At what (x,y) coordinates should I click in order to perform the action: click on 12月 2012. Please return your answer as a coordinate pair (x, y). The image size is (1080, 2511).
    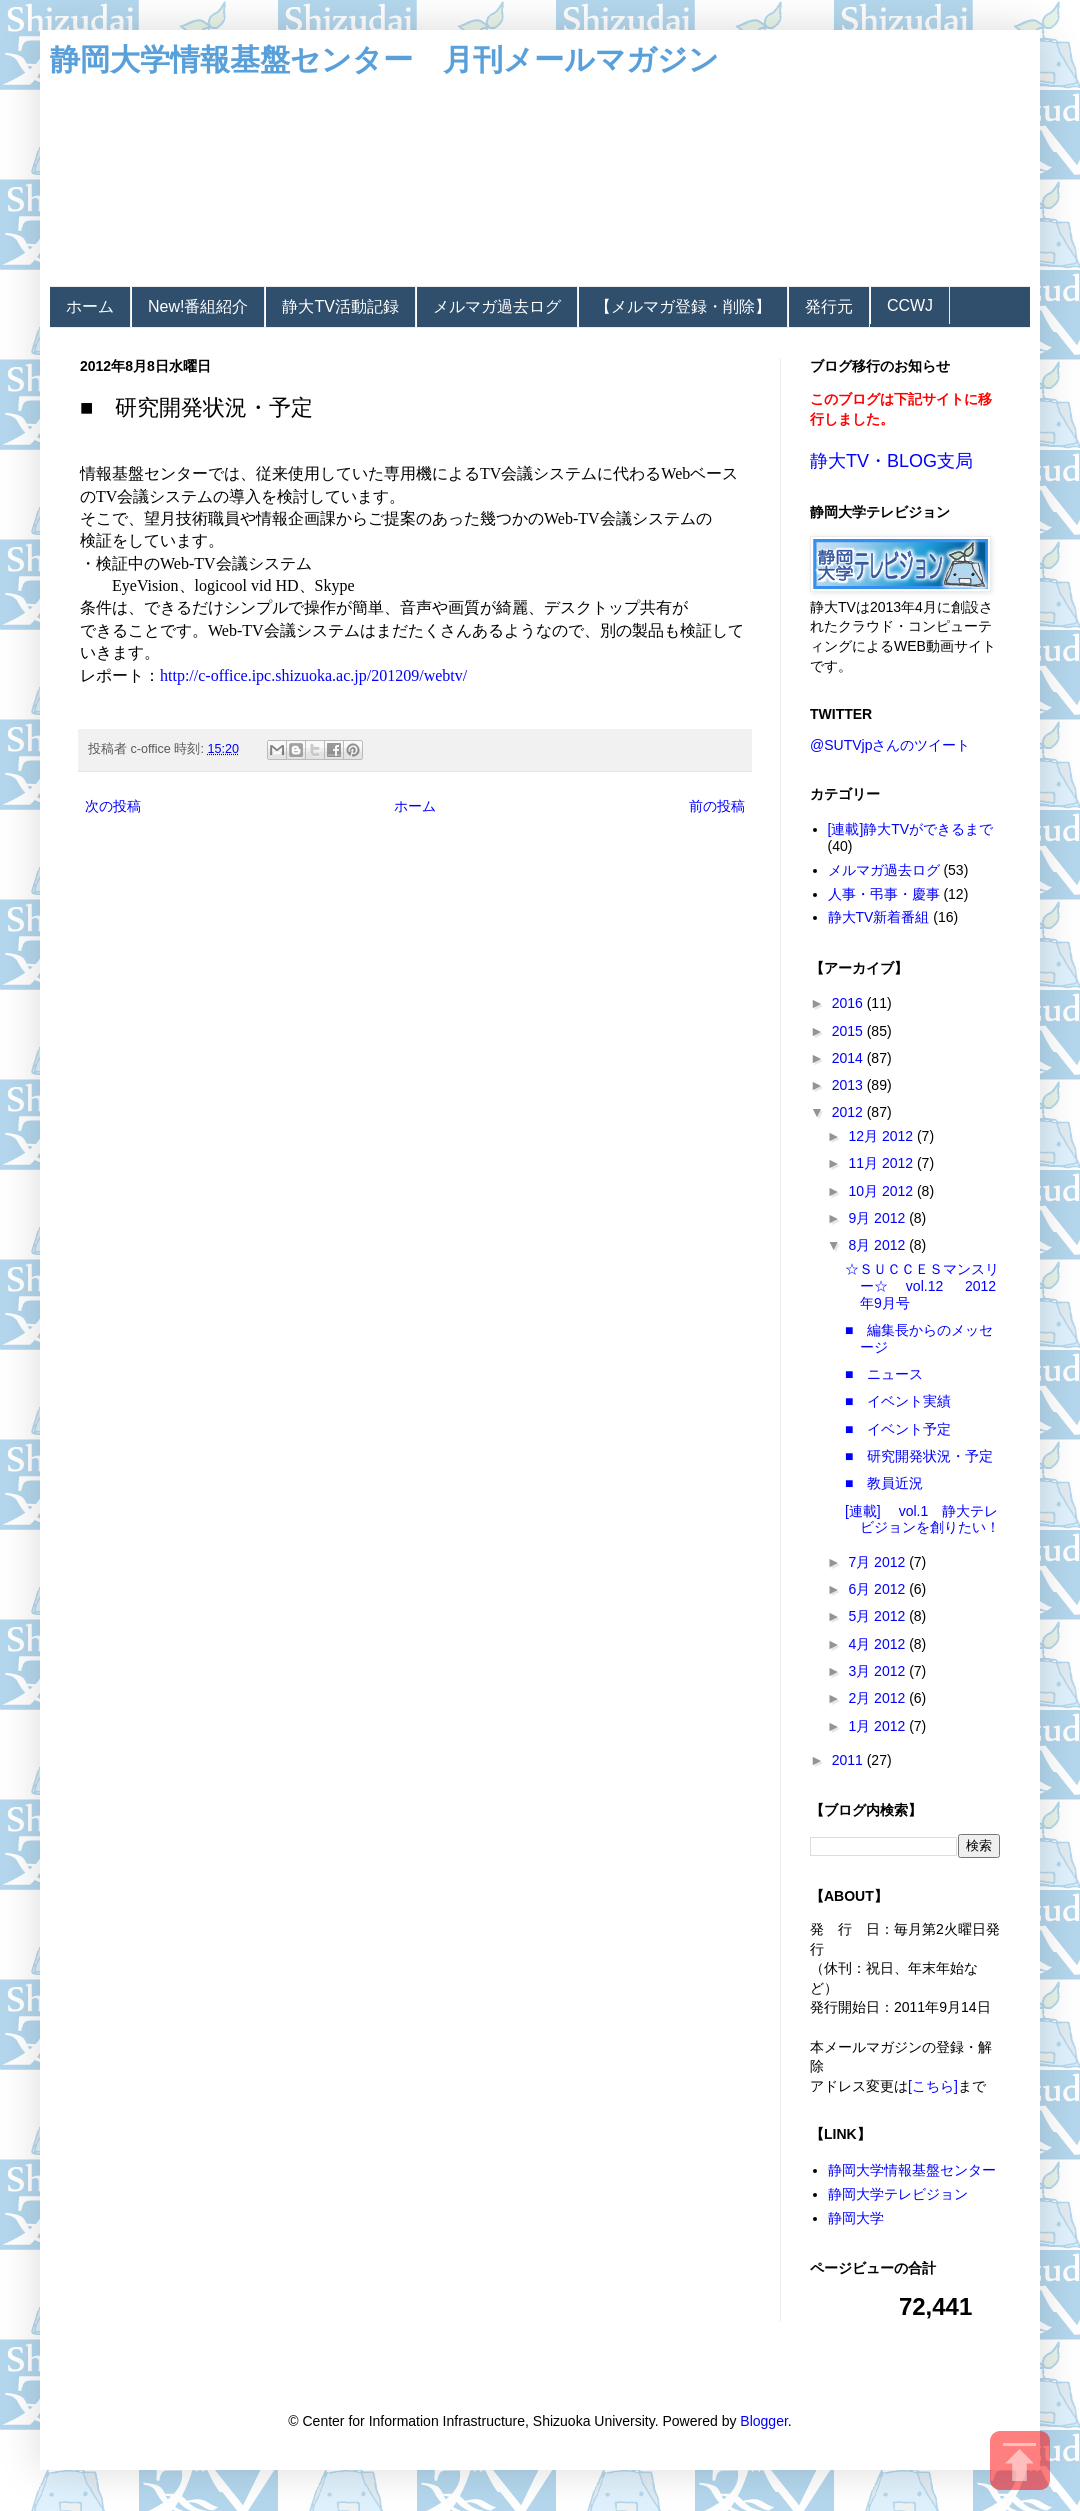
    Looking at the image, I should click on (882, 1136).